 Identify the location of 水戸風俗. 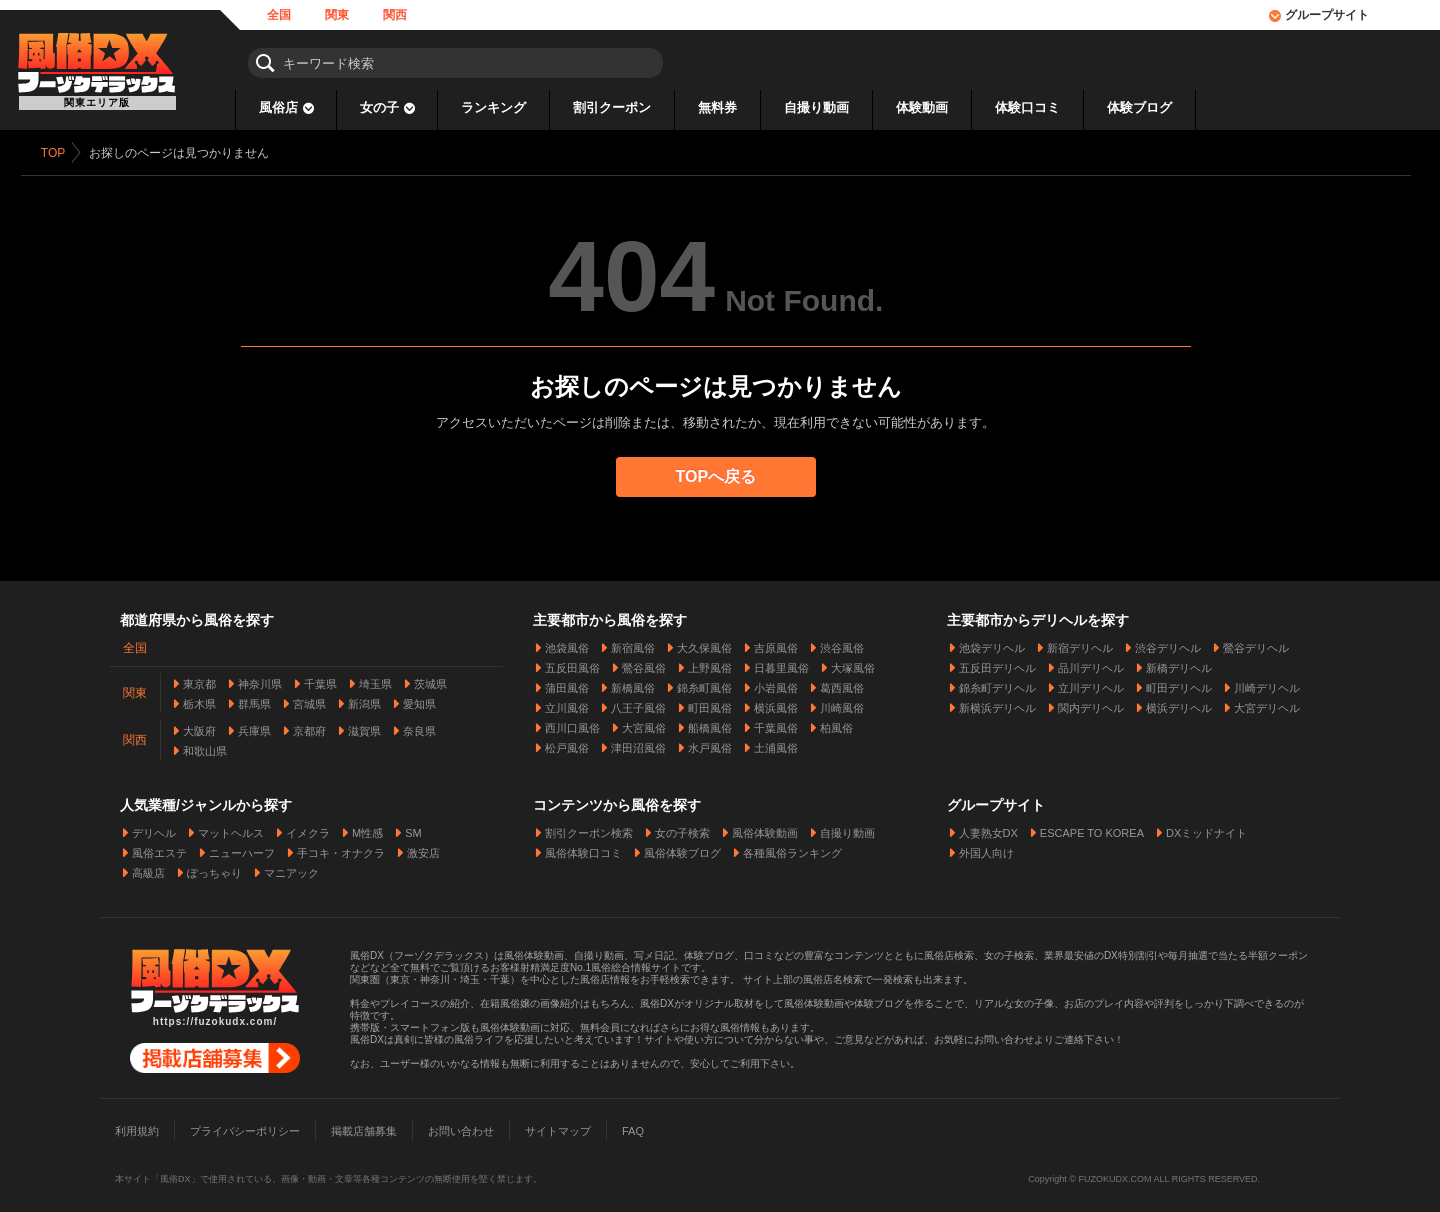
(710, 744).